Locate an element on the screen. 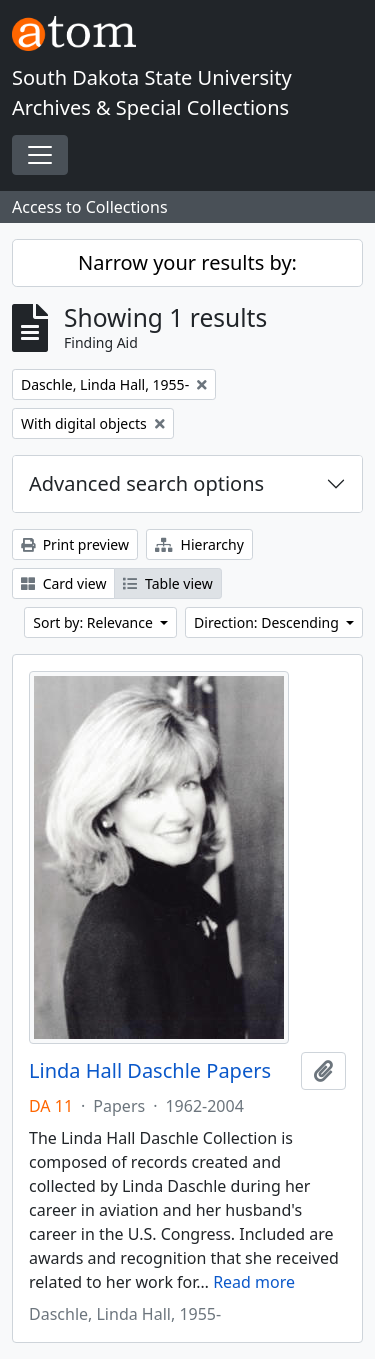 This screenshot has width=375, height=1359. Narrow your results by: is located at coordinates (187, 262).